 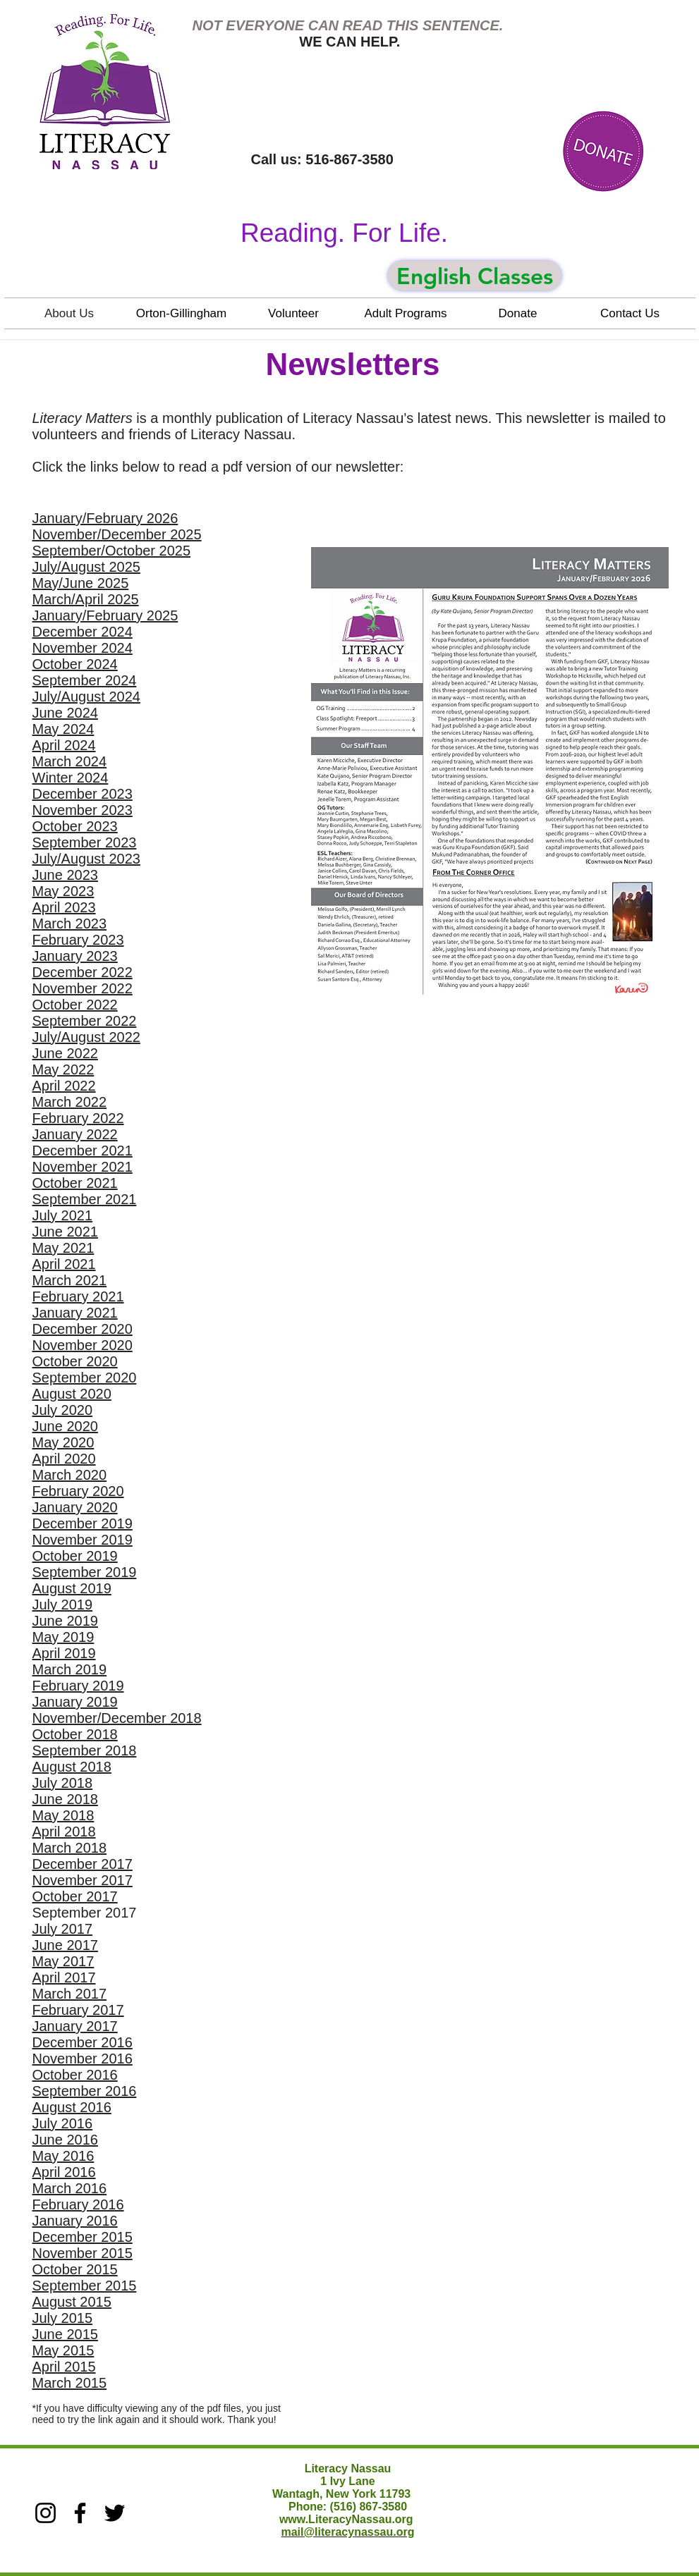 I want to click on November/December 2025, so click(x=117, y=534).